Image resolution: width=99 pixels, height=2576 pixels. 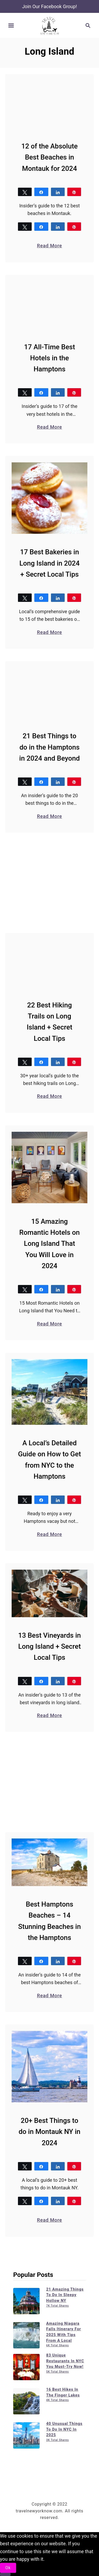 What do you see at coordinates (49, 157) in the screenshot?
I see `12 of the Absolute Best Beaches in Montauk for 2024` at bounding box center [49, 157].